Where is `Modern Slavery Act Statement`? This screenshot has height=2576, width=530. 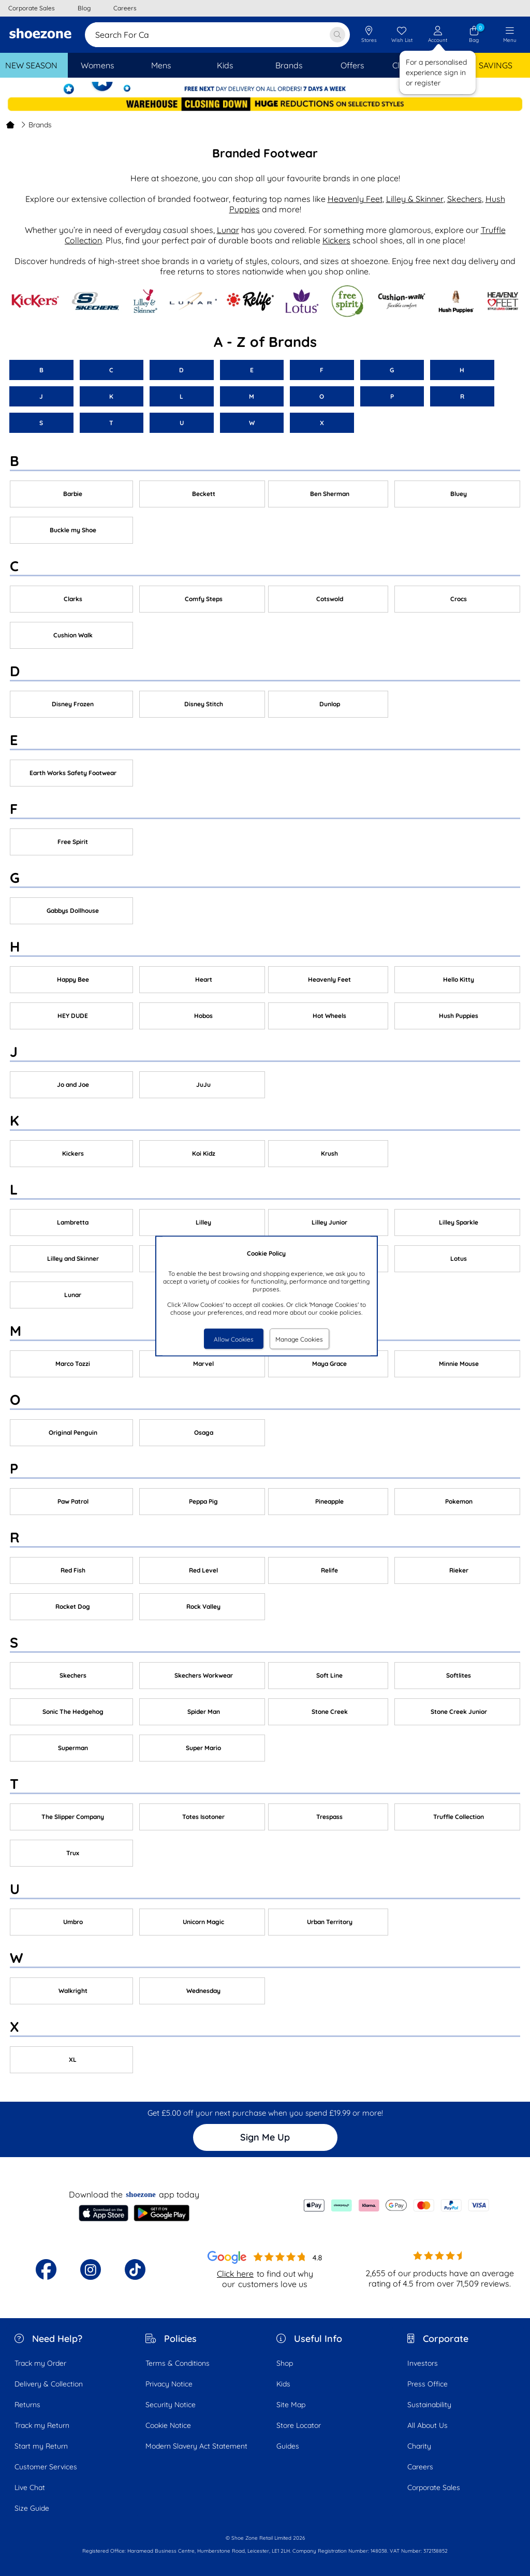 Modern Slavery Act Statement is located at coordinates (196, 2446).